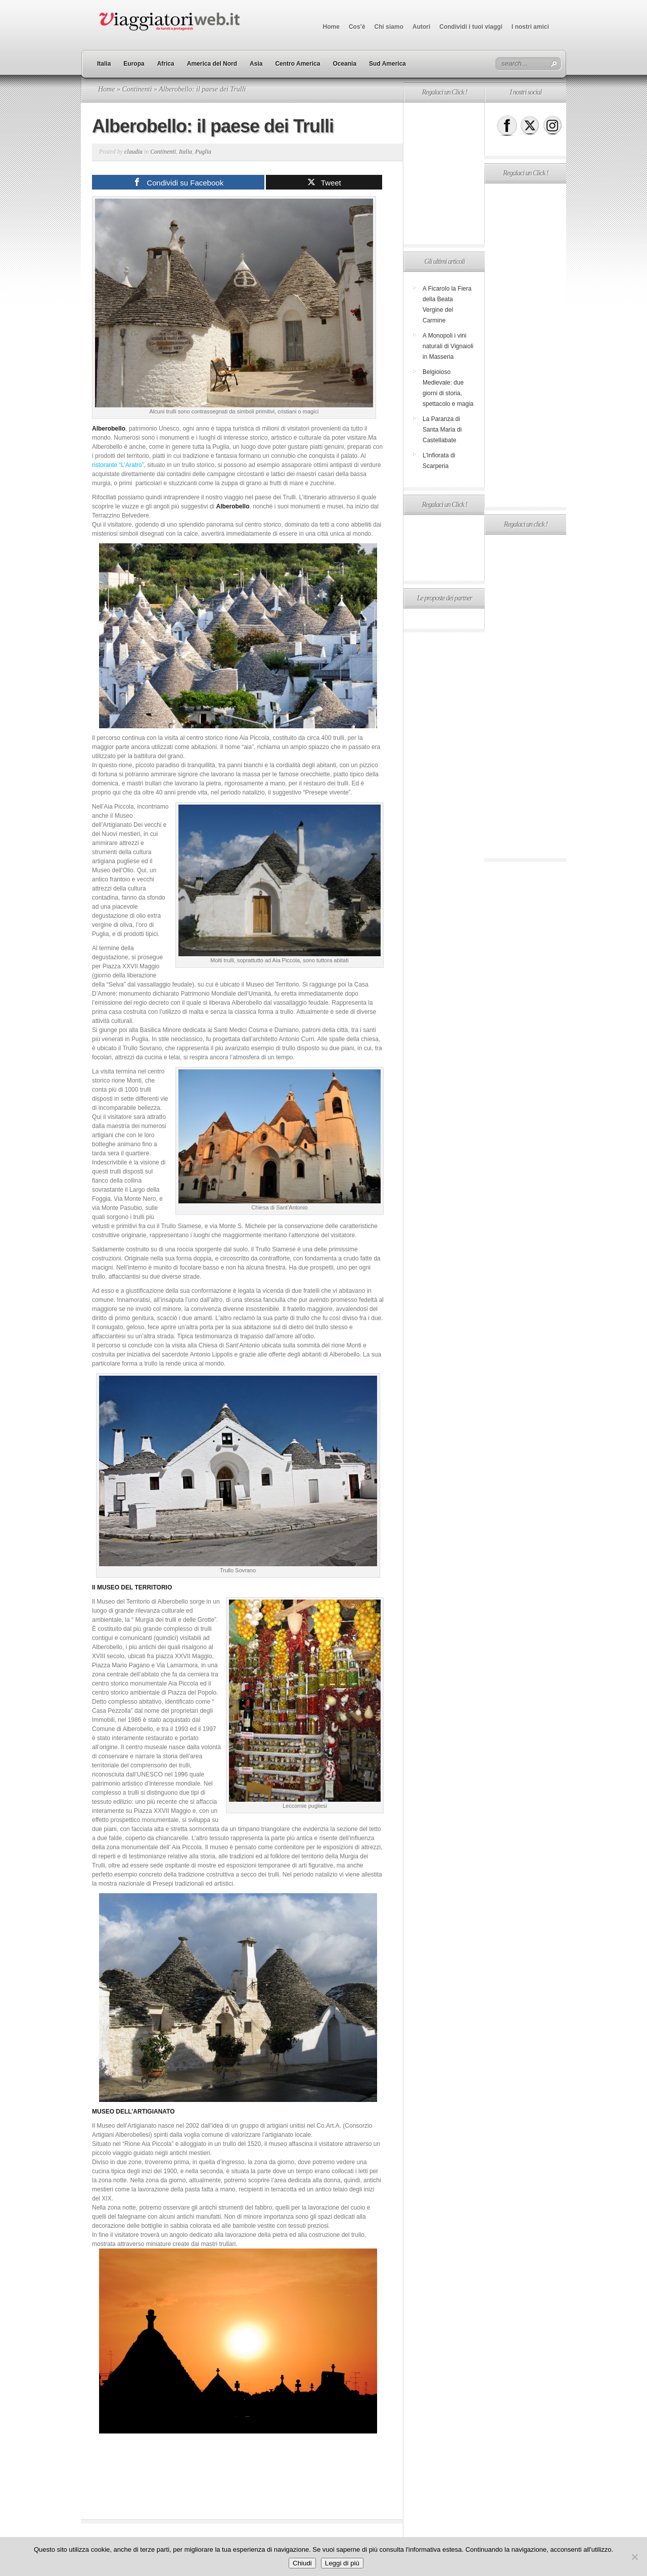  Describe the element at coordinates (256, 63) in the screenshot. I see `Asia` at that location.